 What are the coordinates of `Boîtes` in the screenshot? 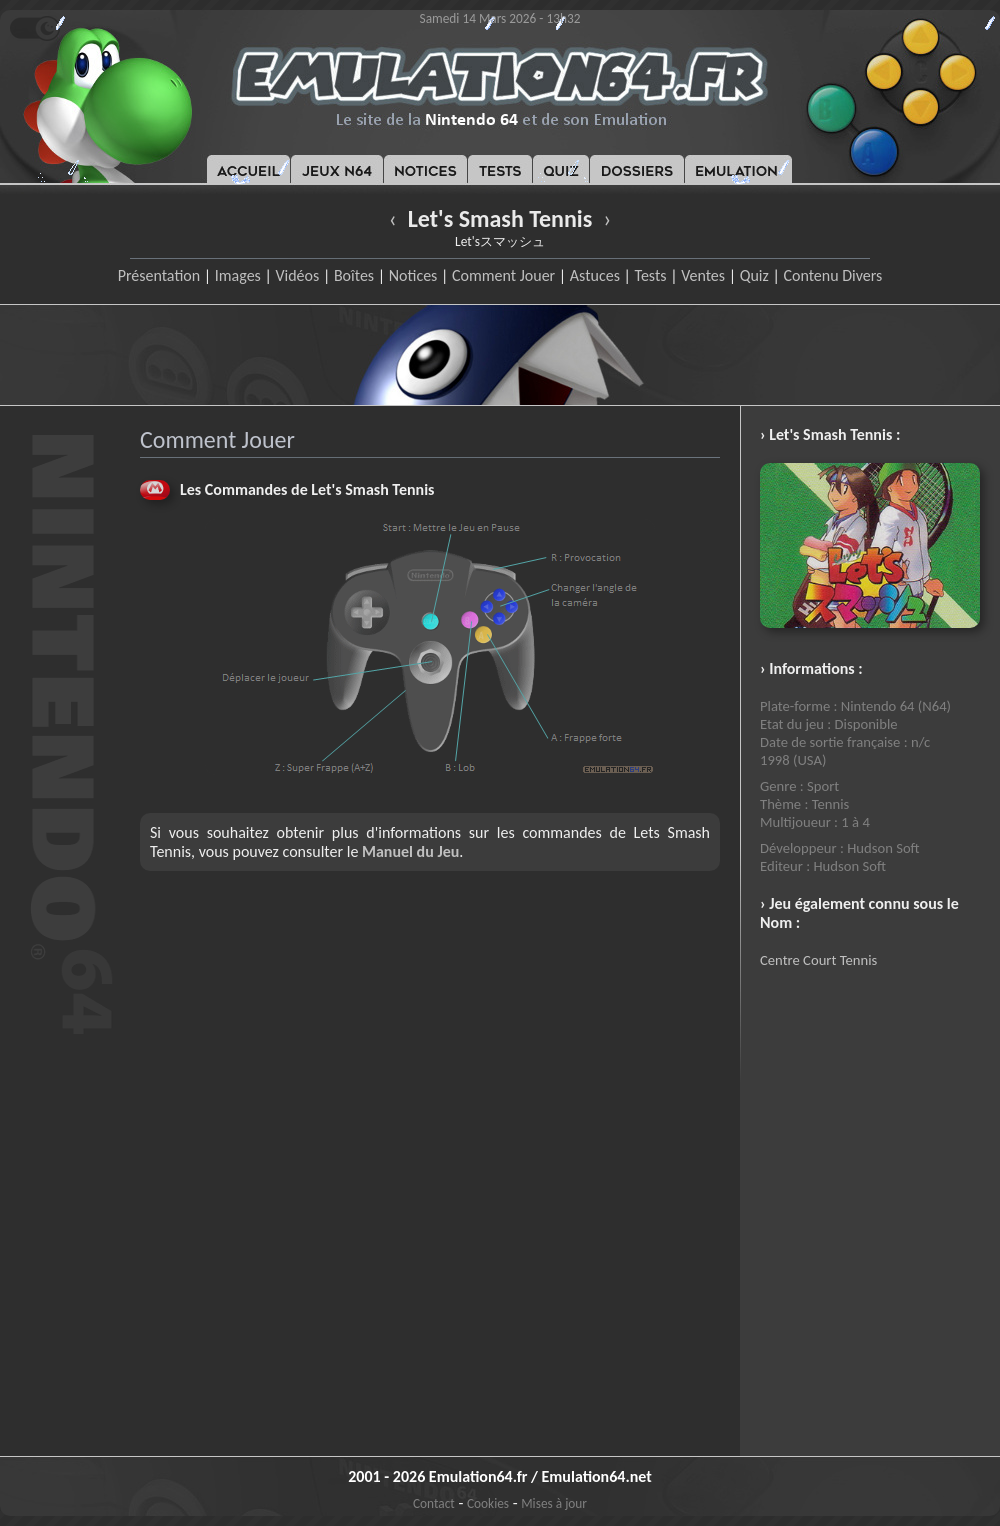 It's located at (354, 275).